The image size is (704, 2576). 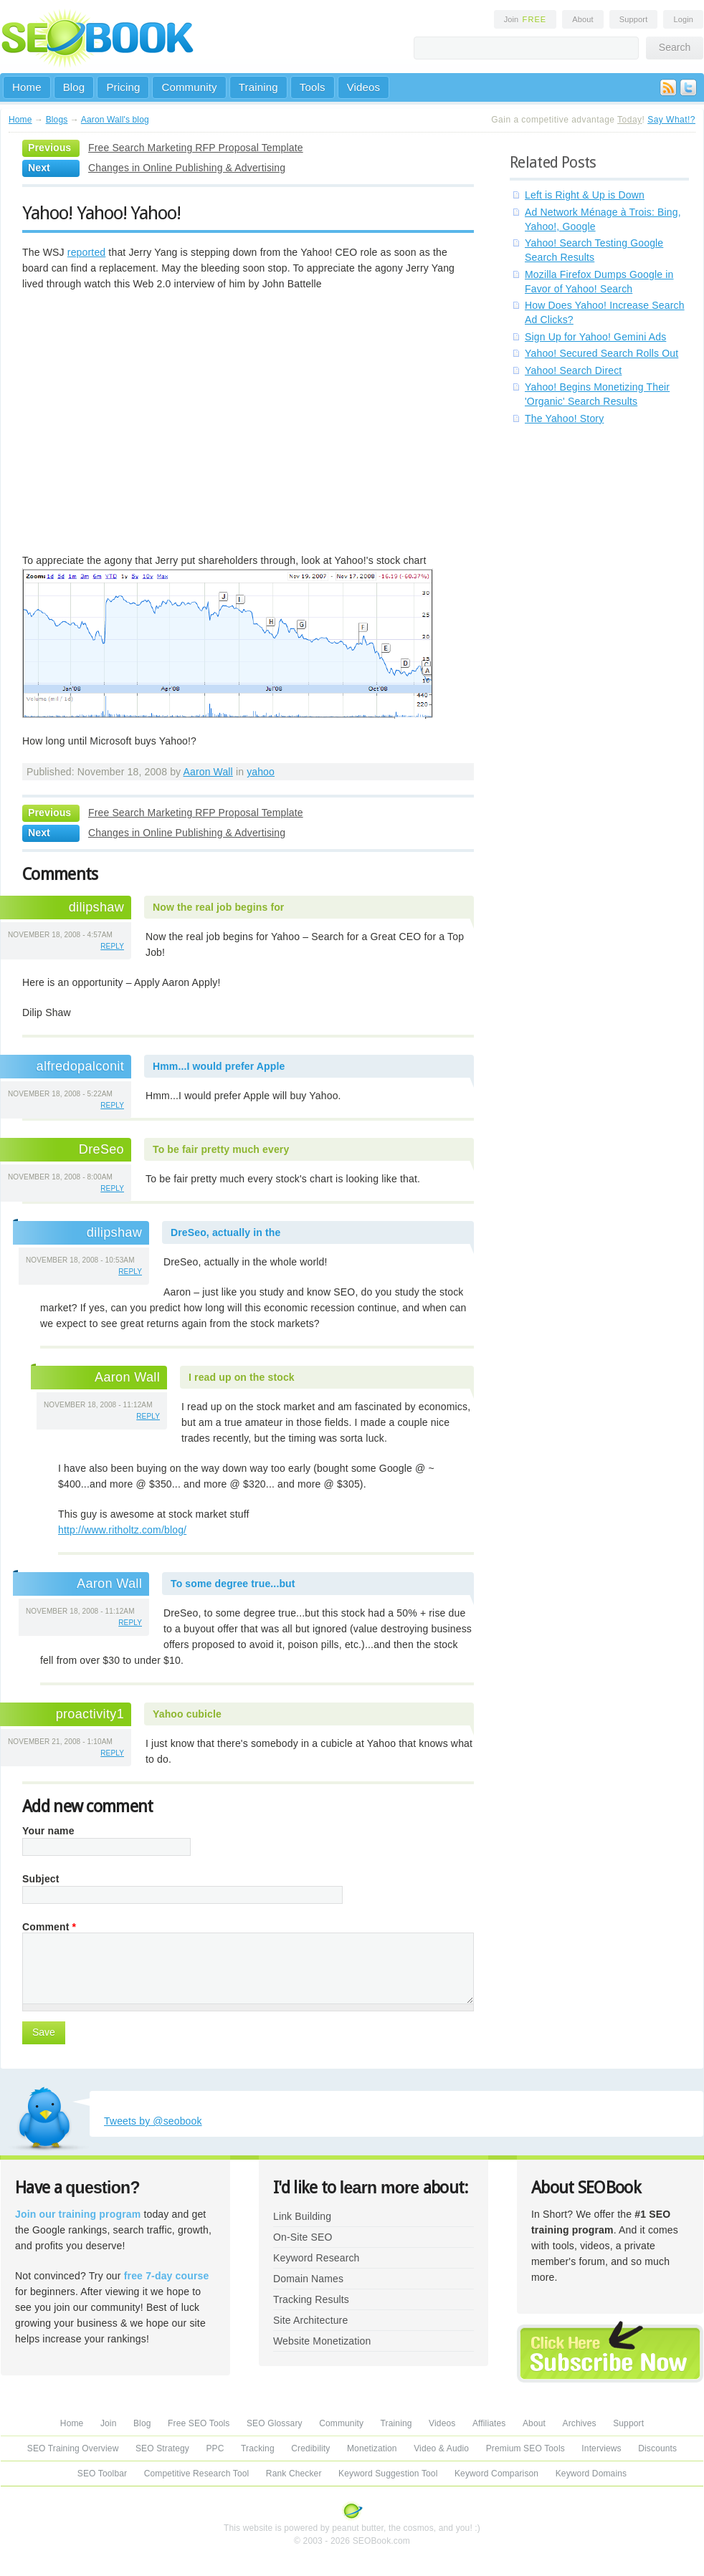 I want to click on Blog, so click(x=74, y=87).